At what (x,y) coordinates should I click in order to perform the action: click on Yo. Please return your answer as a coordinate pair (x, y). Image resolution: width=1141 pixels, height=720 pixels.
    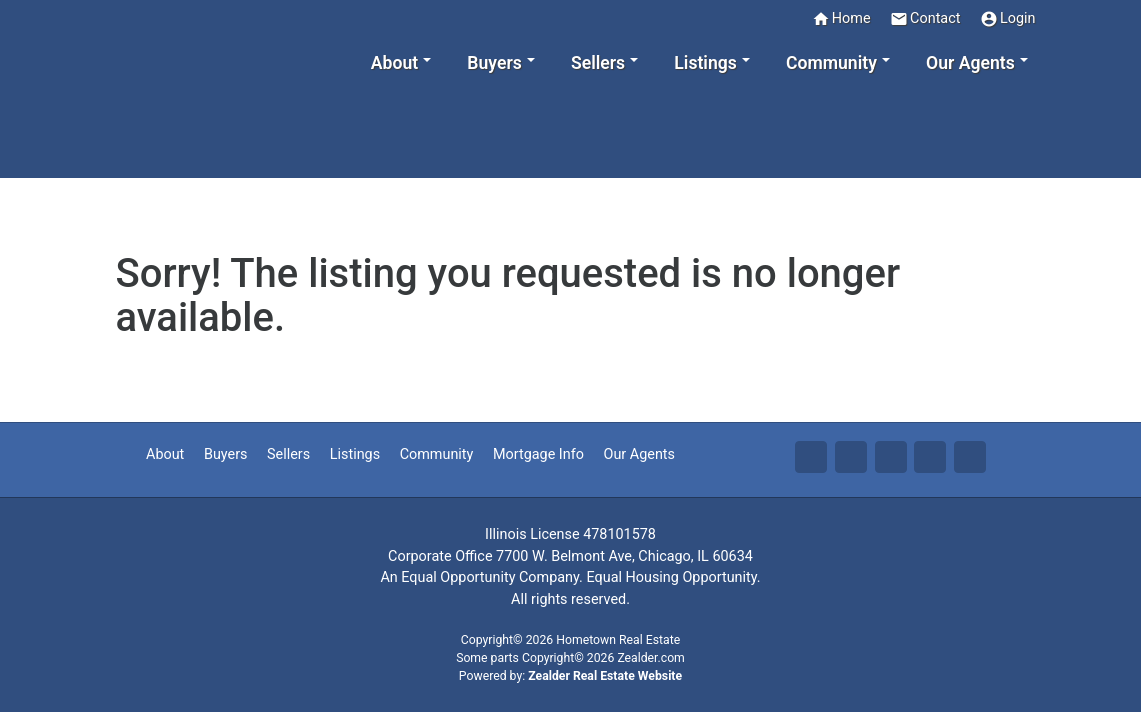
    Looking at the image, I should click on (970, 457).